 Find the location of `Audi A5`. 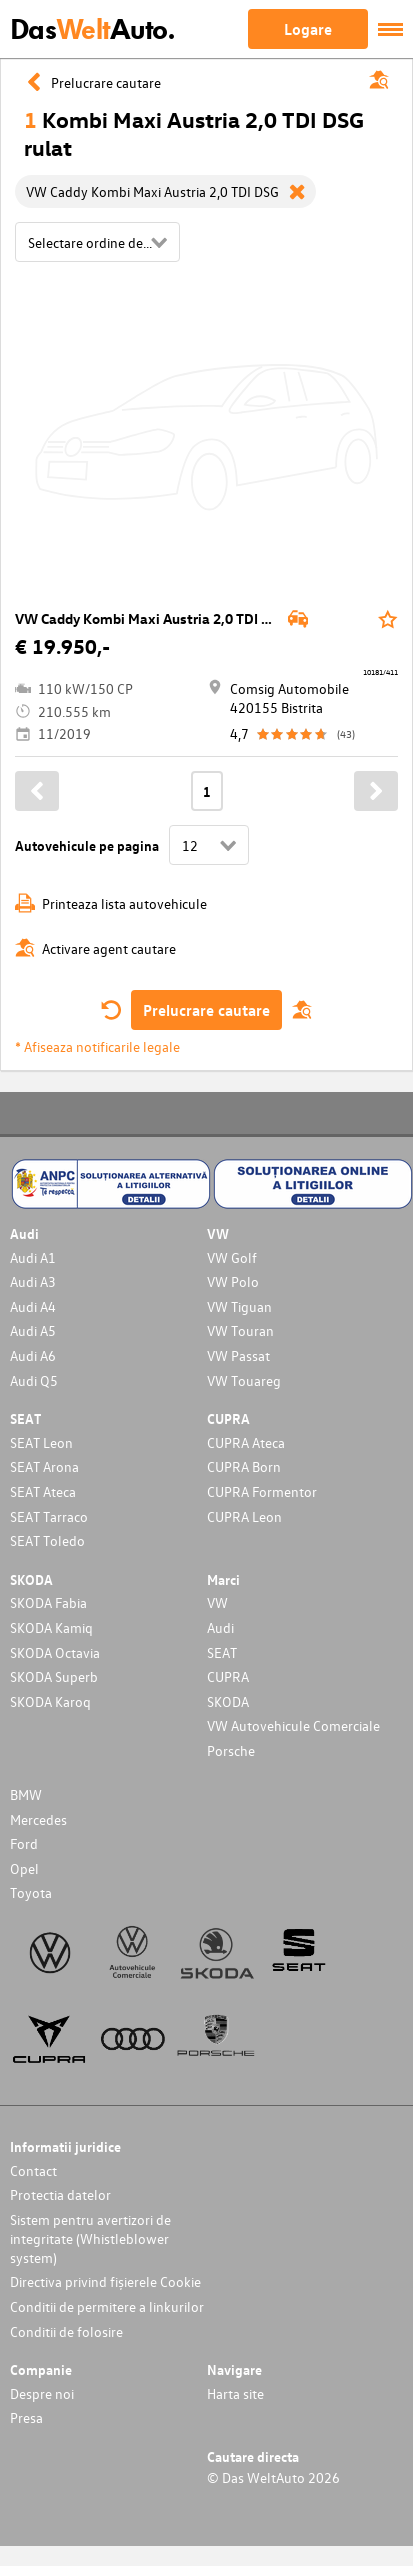

Audi A5 is located at coordinates (33, 1330).